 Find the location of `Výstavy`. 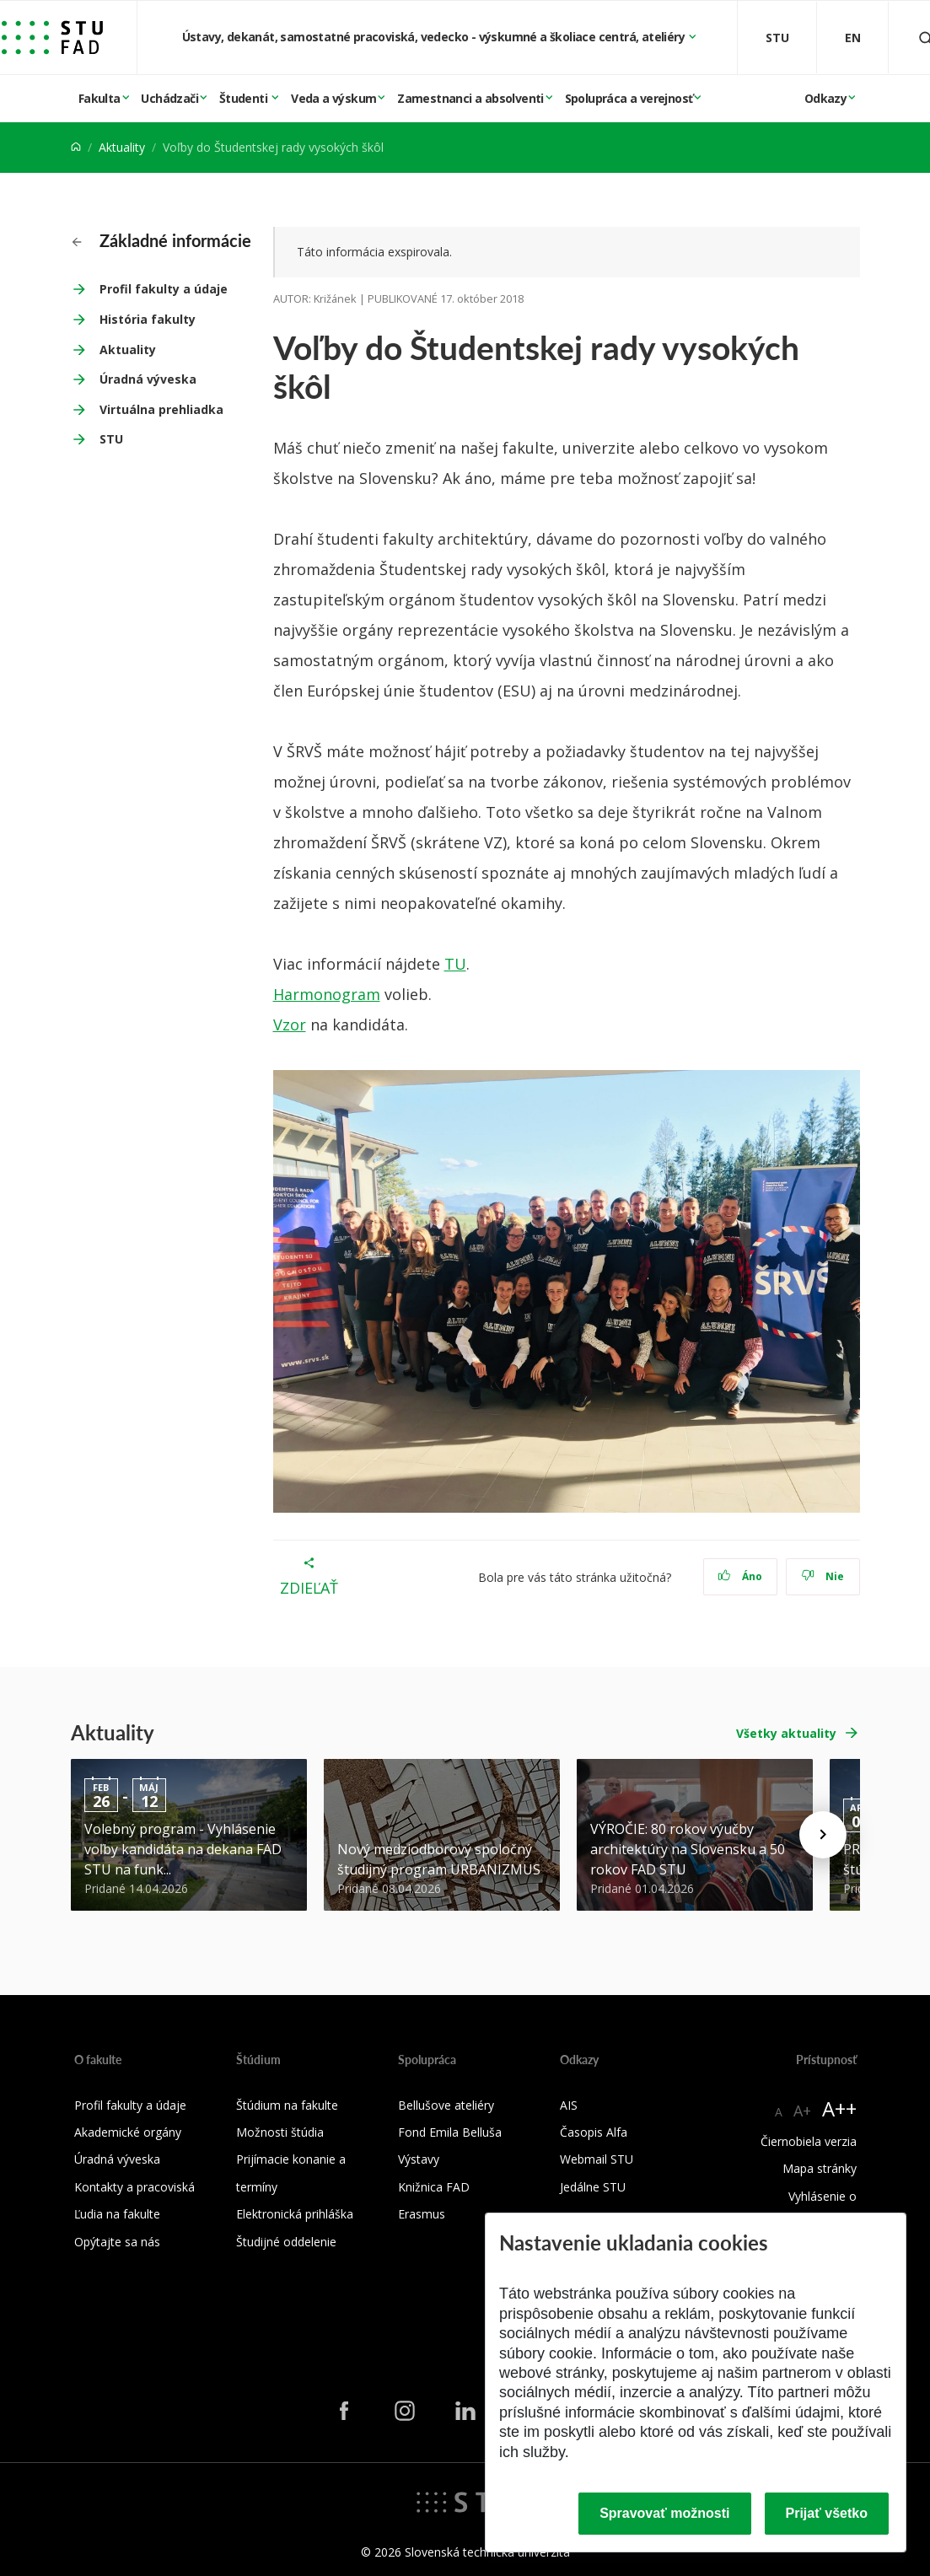

Výstavy is located at coordinates (418, 2159).